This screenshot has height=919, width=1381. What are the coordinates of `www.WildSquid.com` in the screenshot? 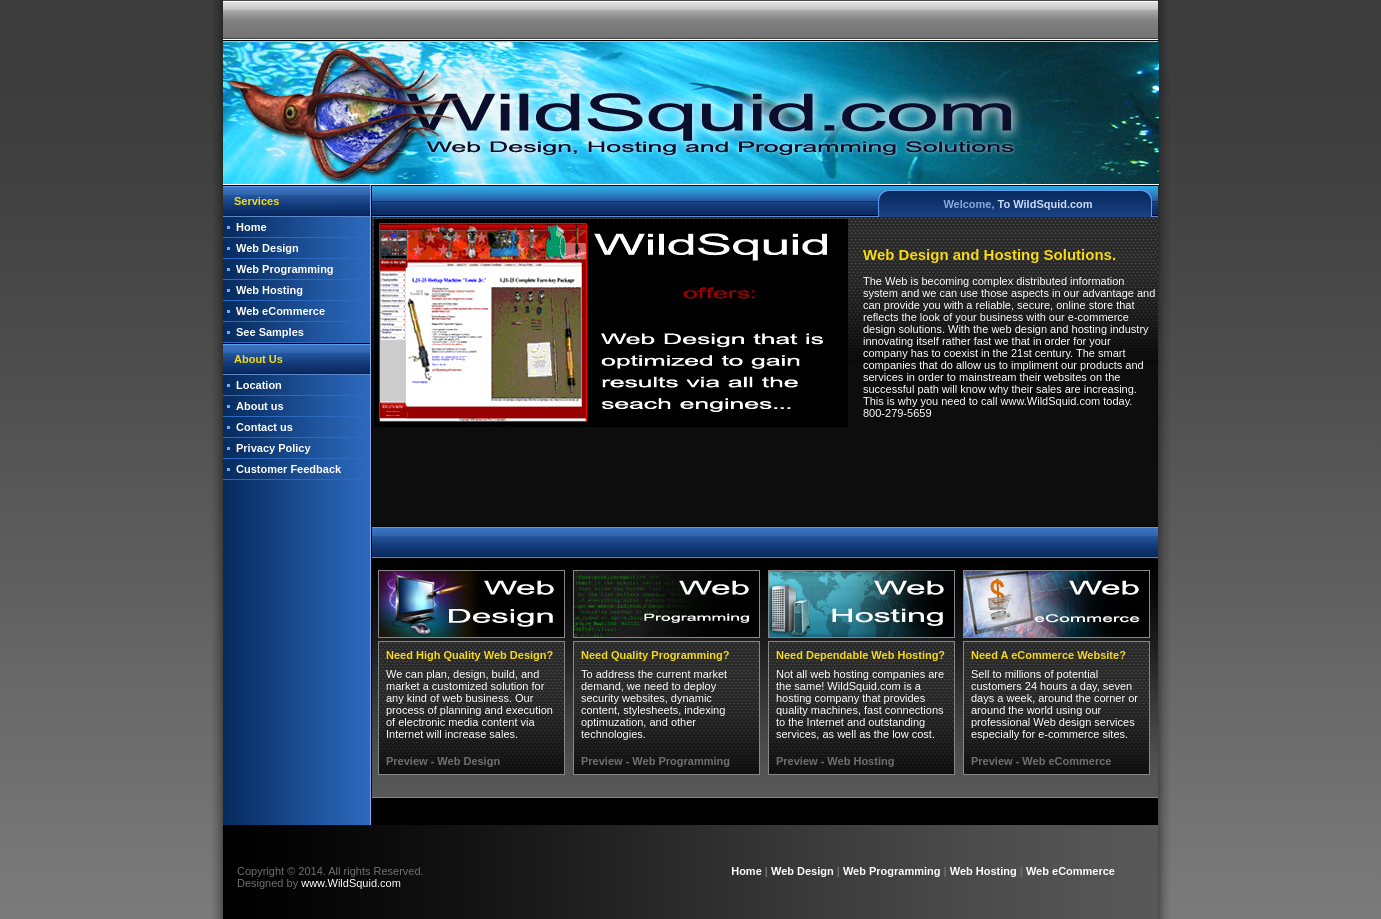 It's located at (351, 883).